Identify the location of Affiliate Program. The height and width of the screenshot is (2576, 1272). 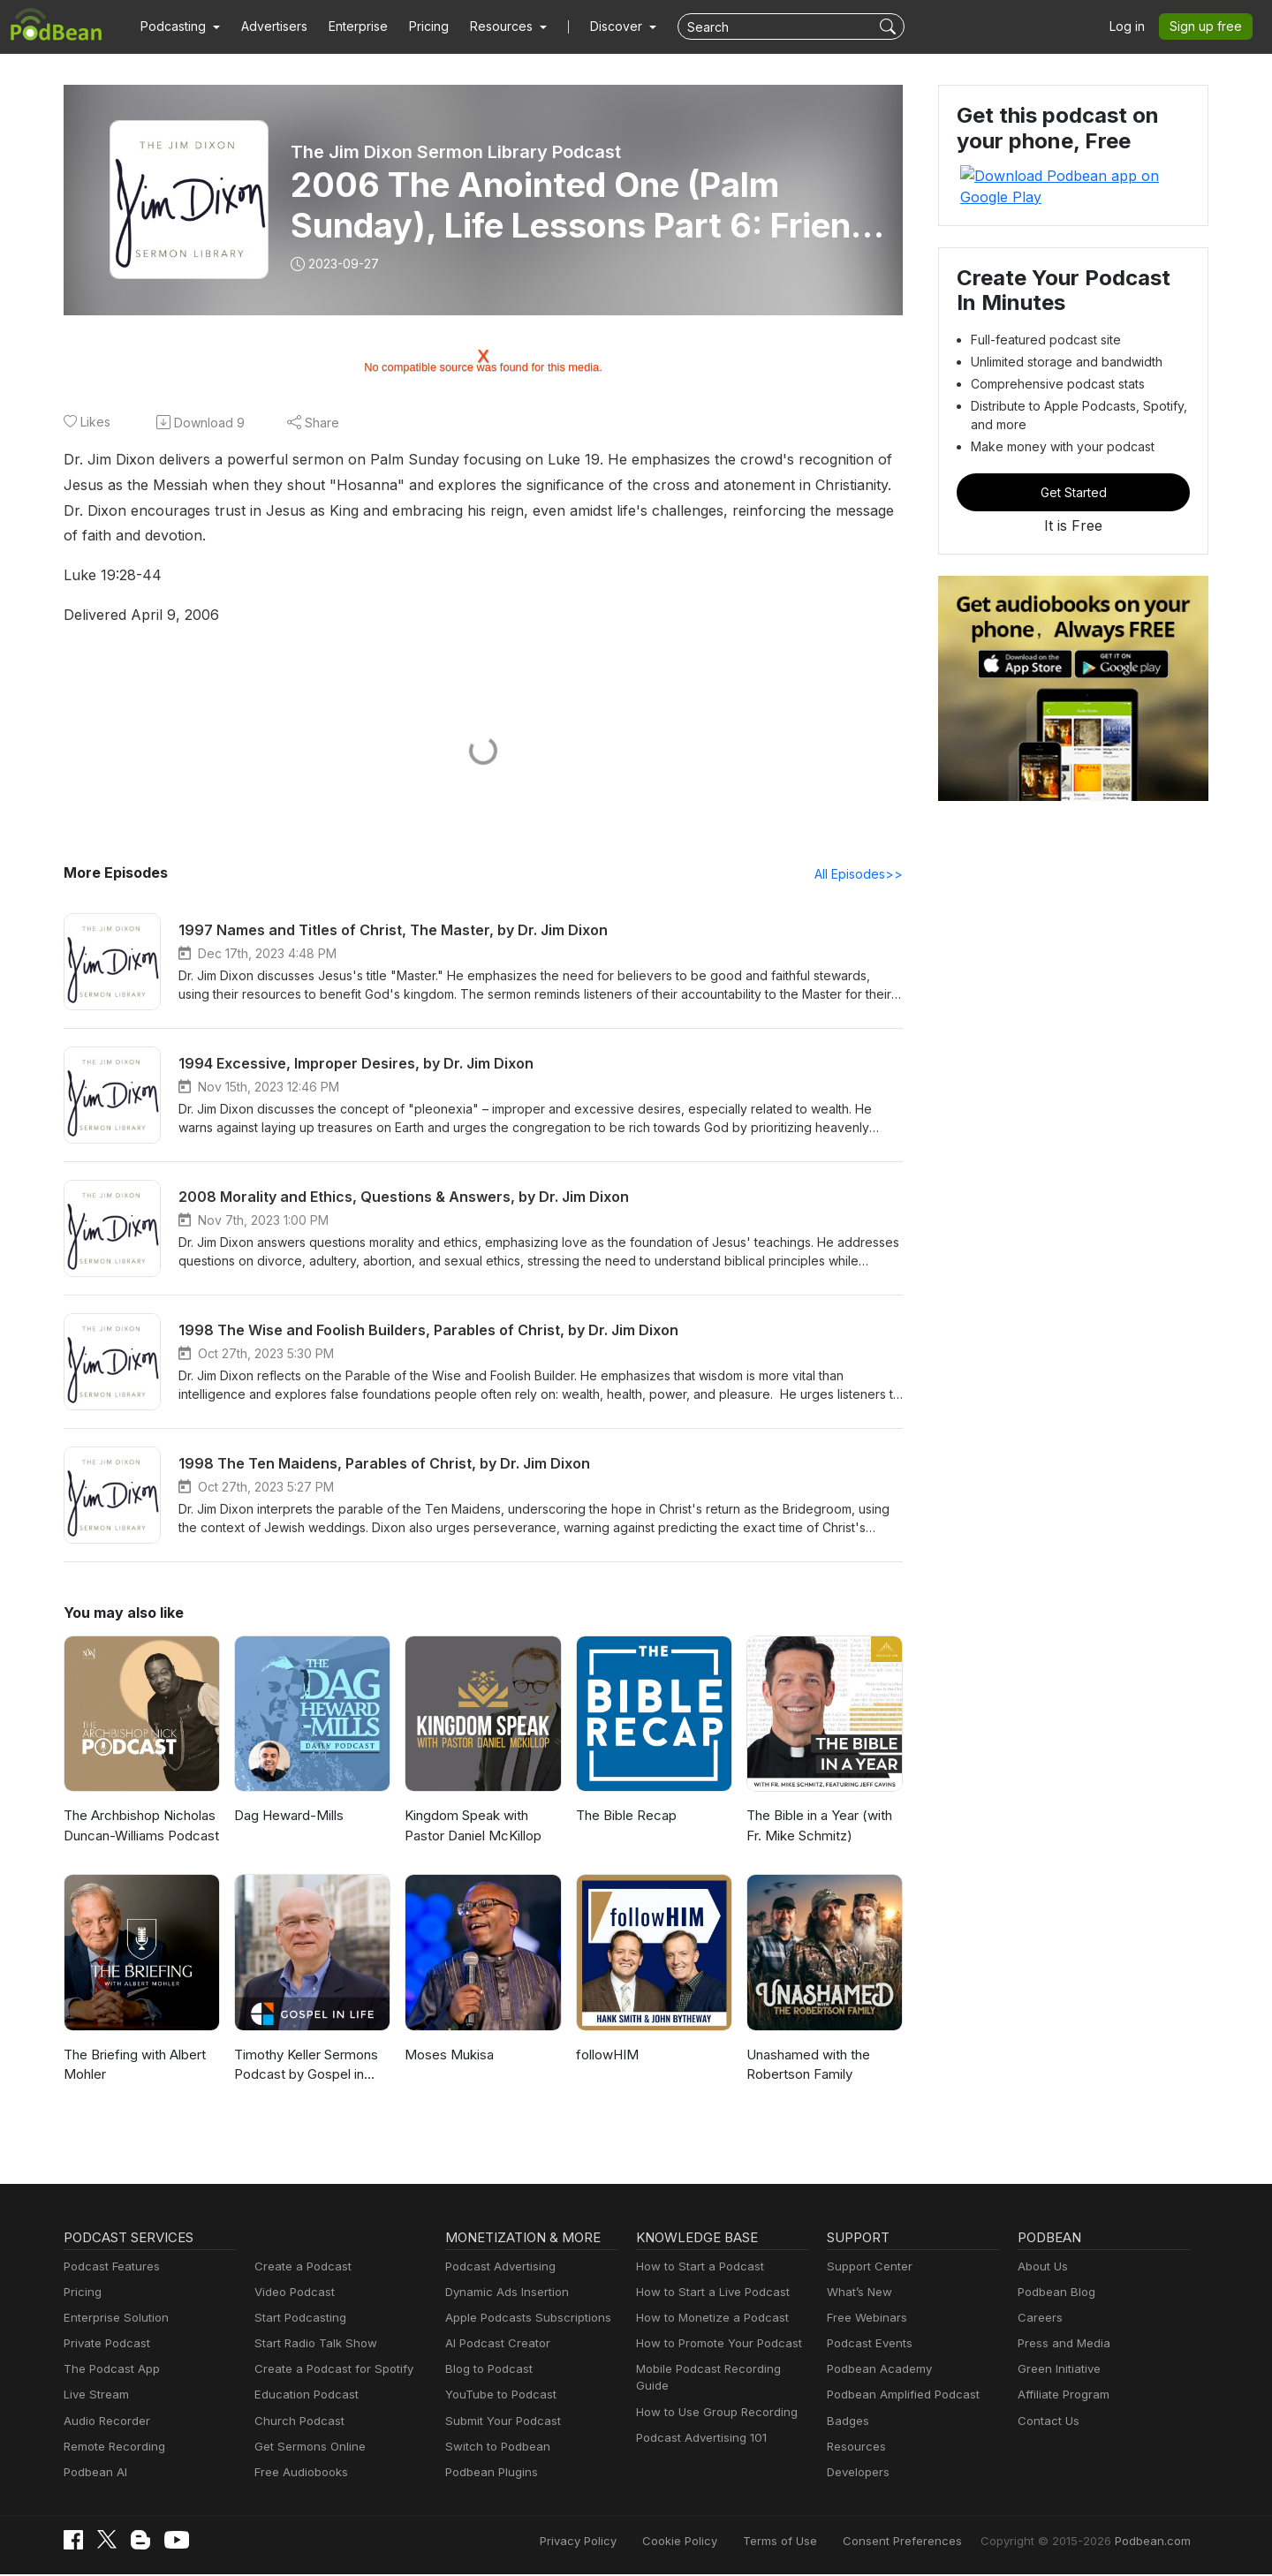
(1060, 2396).